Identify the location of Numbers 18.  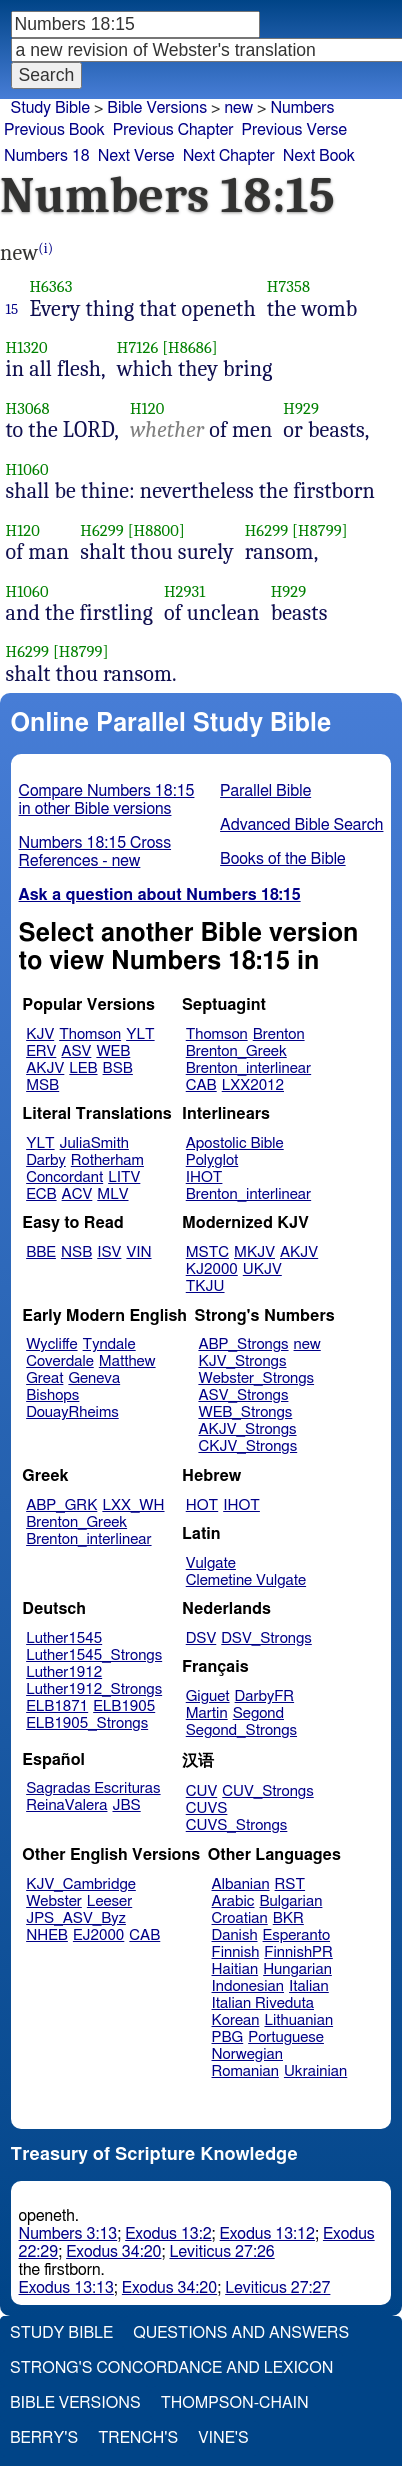
(47, 156).